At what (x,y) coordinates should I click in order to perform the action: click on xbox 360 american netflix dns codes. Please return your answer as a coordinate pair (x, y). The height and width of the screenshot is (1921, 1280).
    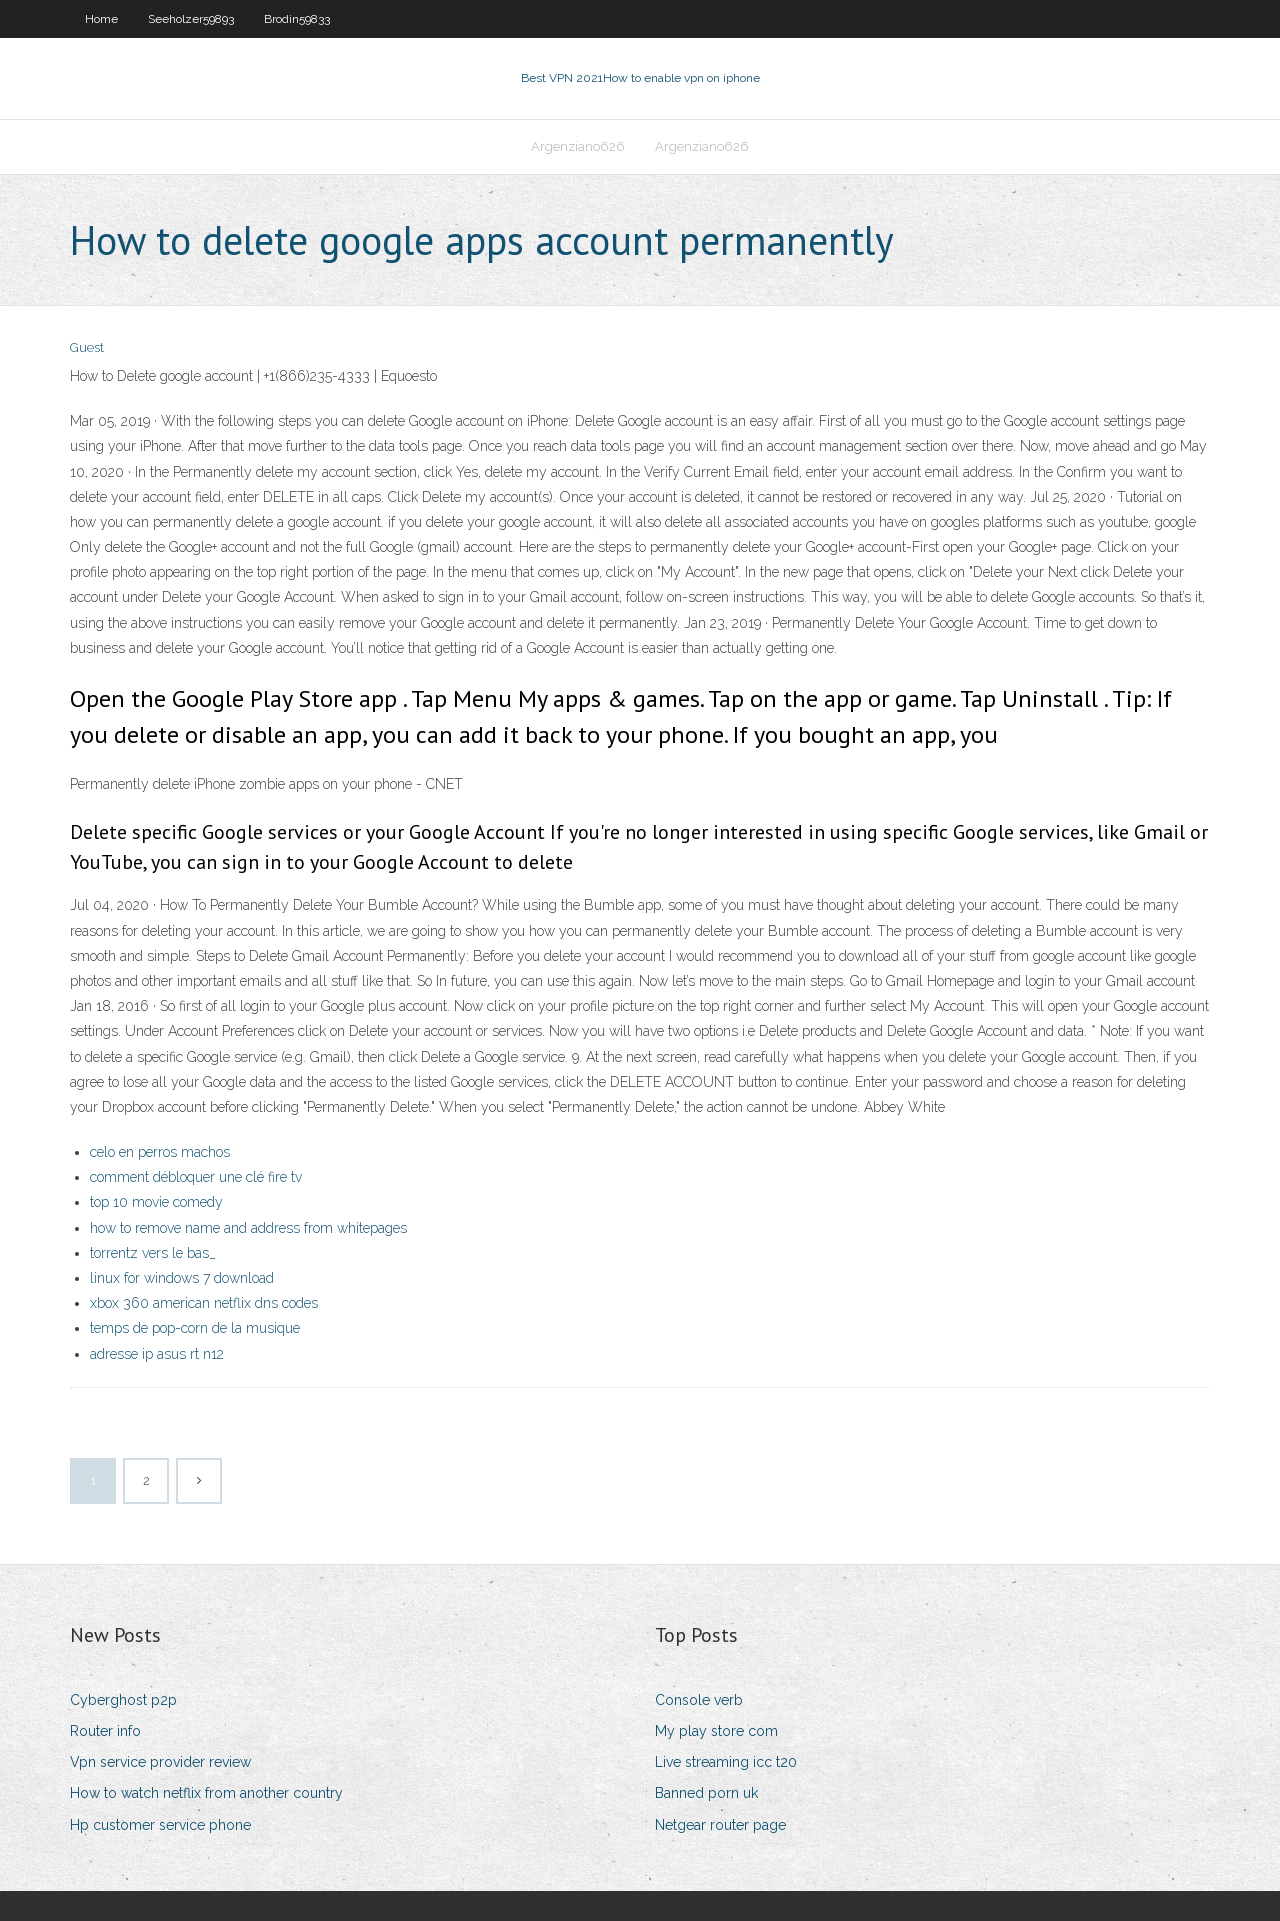
    Looking at the image, I should click on (204, 1303).